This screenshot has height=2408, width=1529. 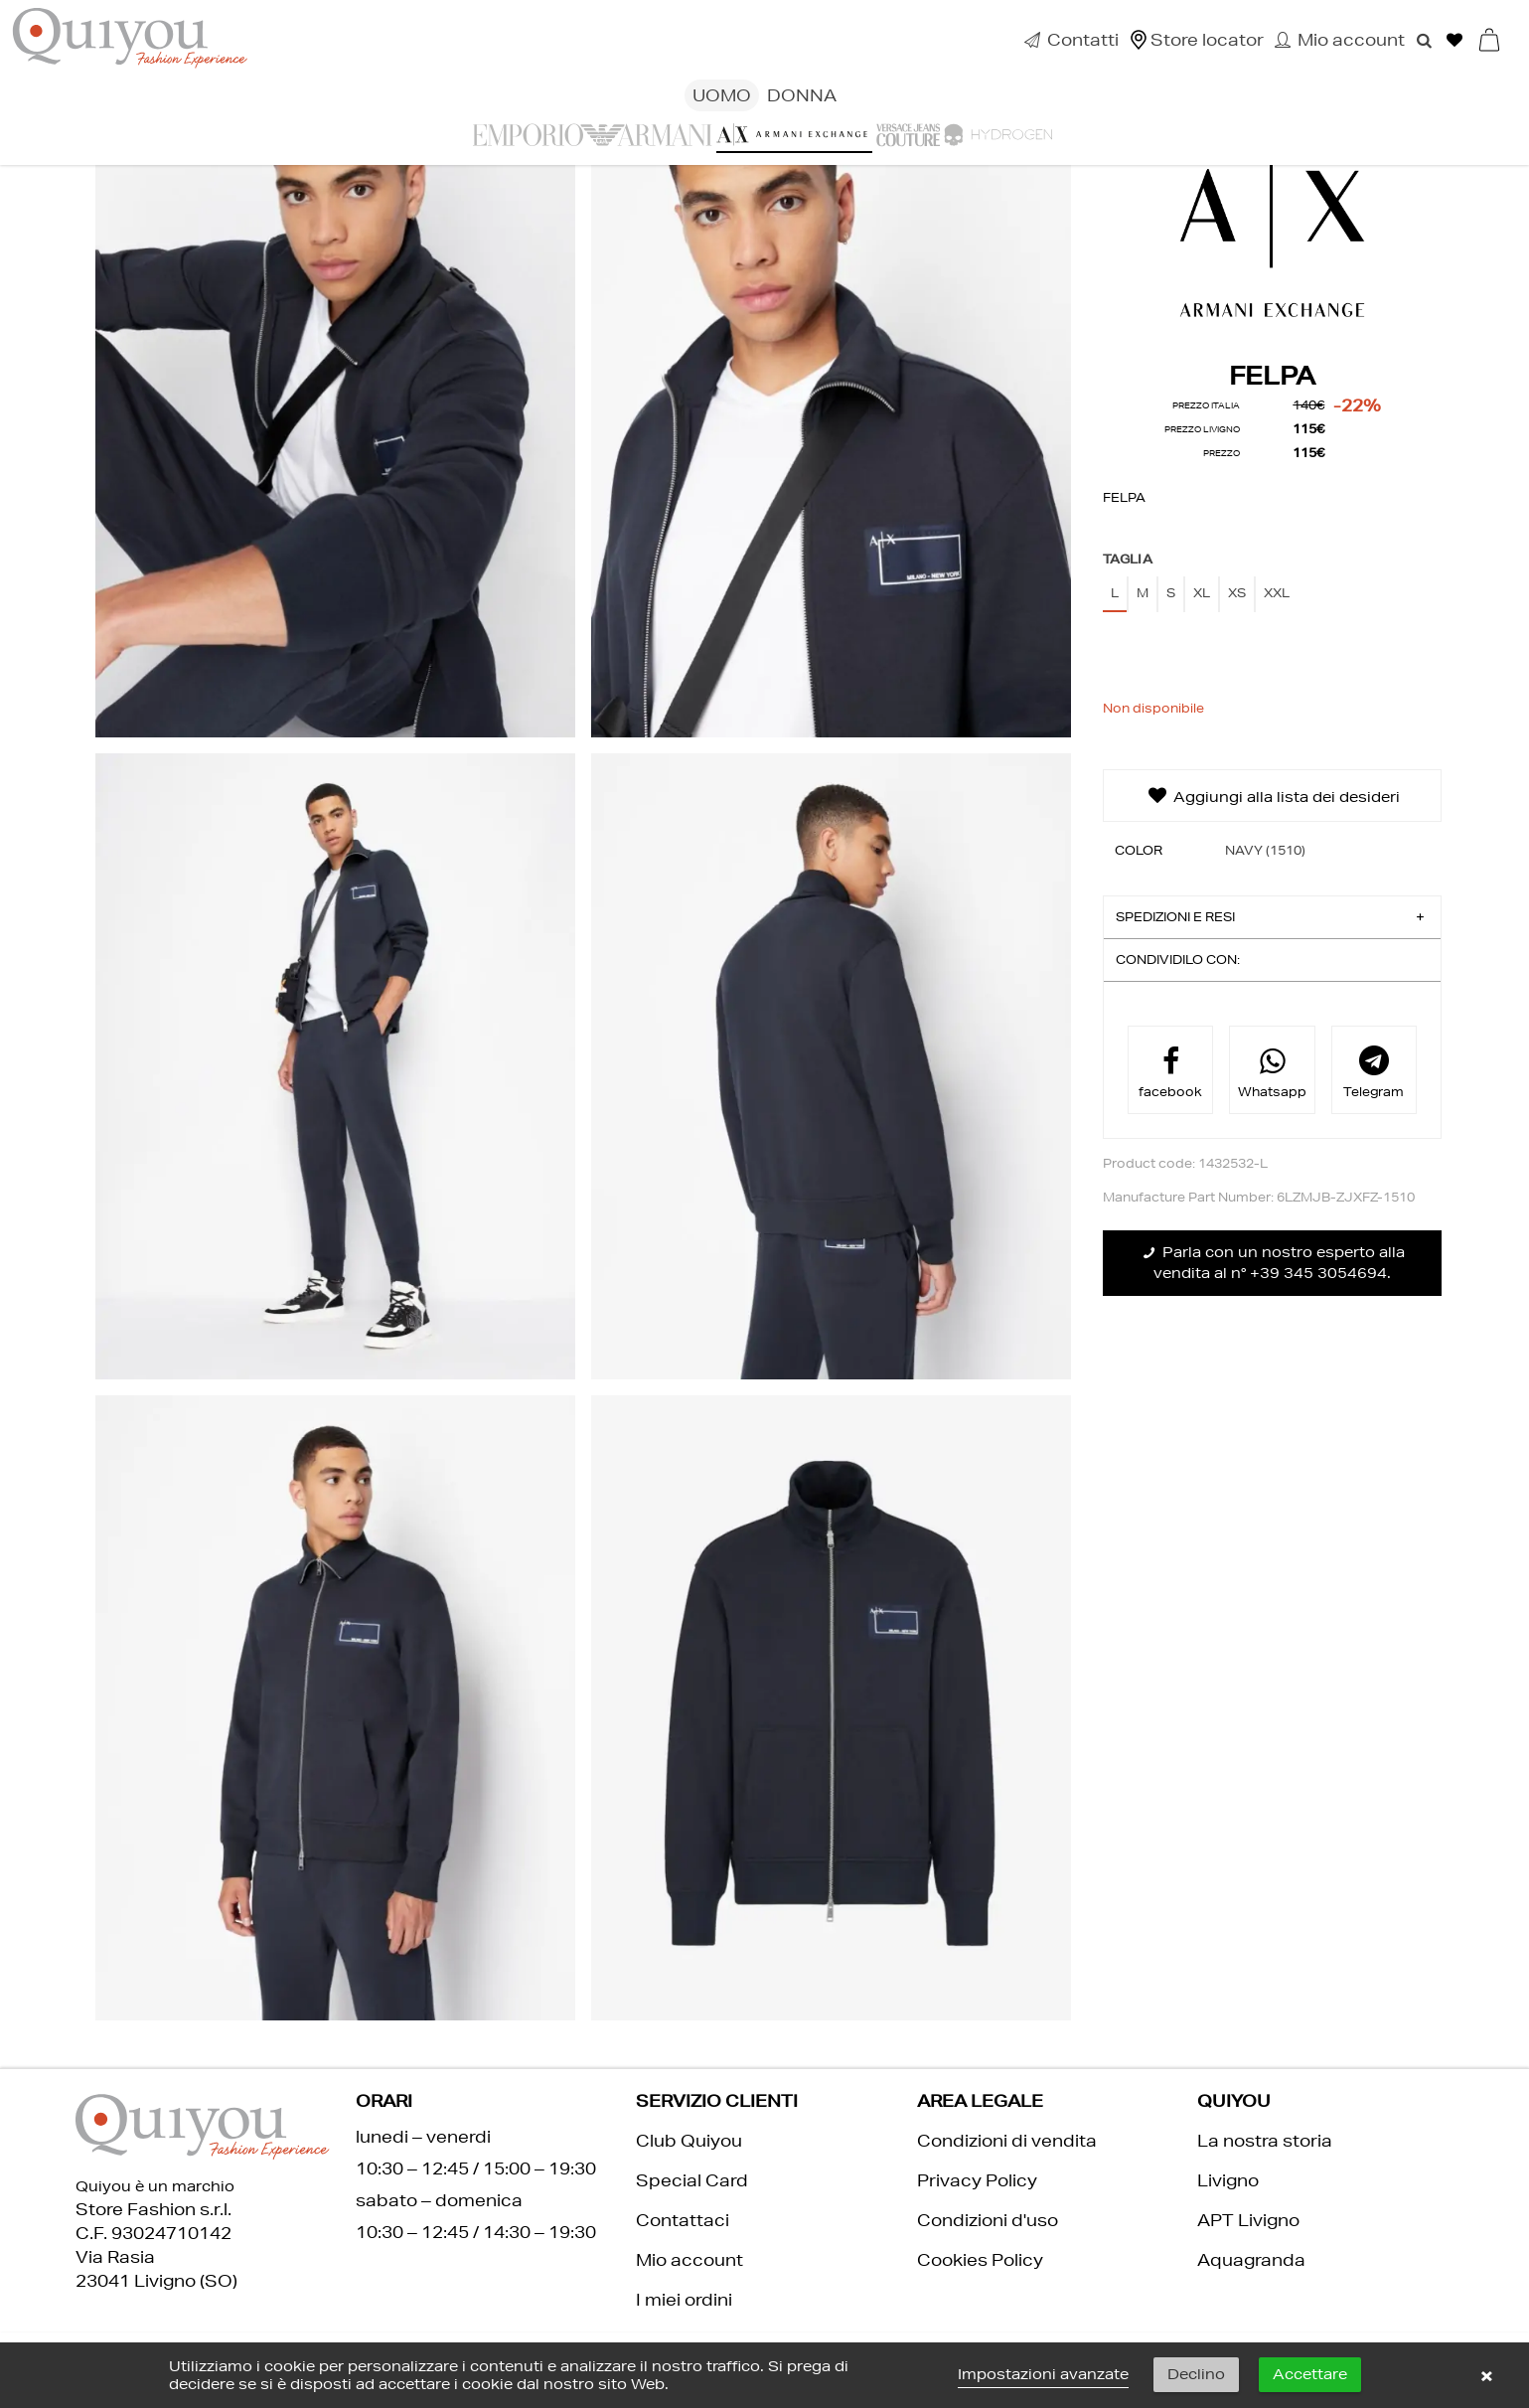 I want to click on I miei ordini, so click(x=684, y=2299).